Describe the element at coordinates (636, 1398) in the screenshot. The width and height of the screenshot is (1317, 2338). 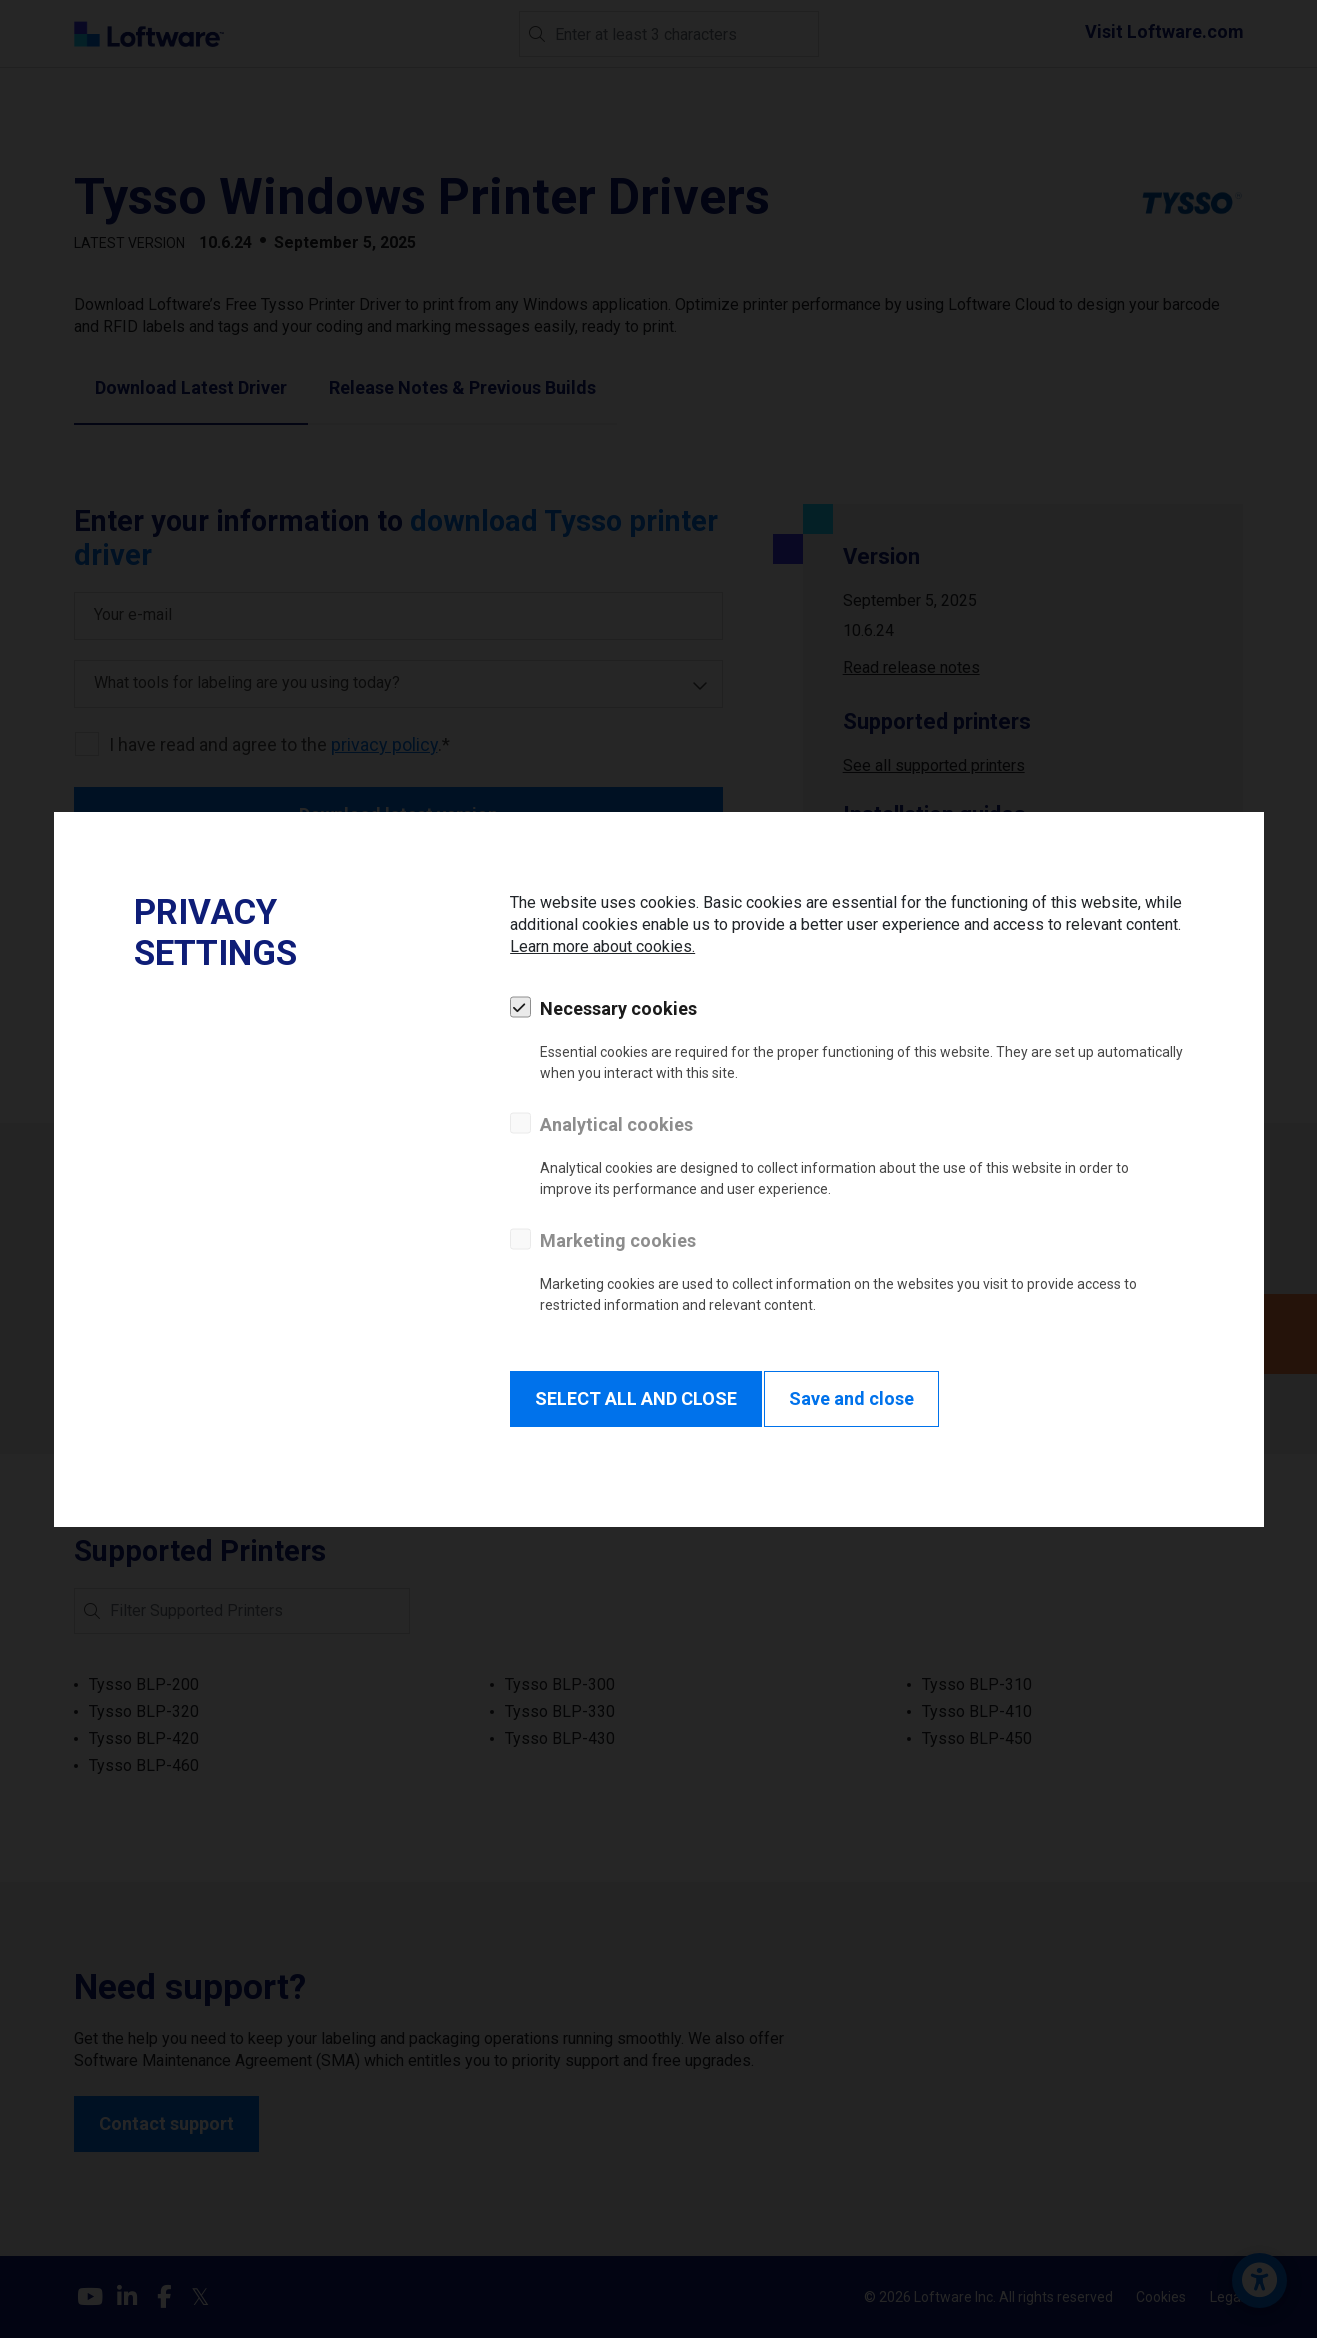
I see `SELECT ALL AND CLOSE` at that location.